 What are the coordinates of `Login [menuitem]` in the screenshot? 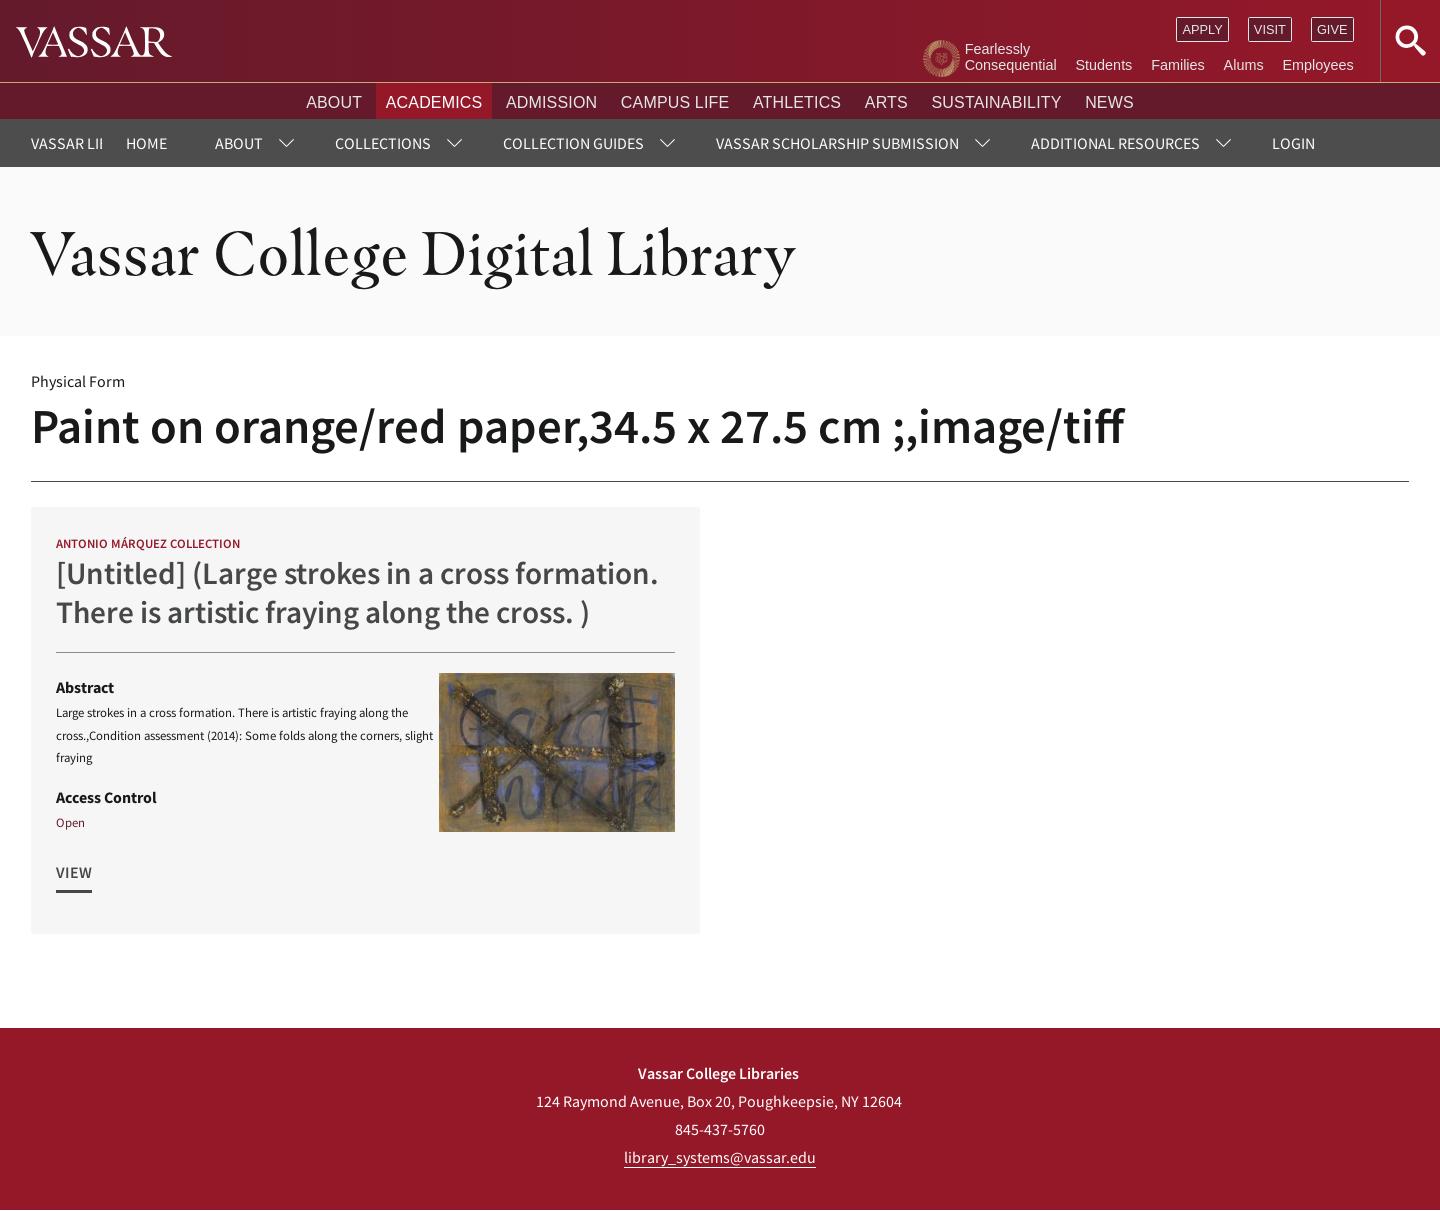 It's located at (1293, 143).